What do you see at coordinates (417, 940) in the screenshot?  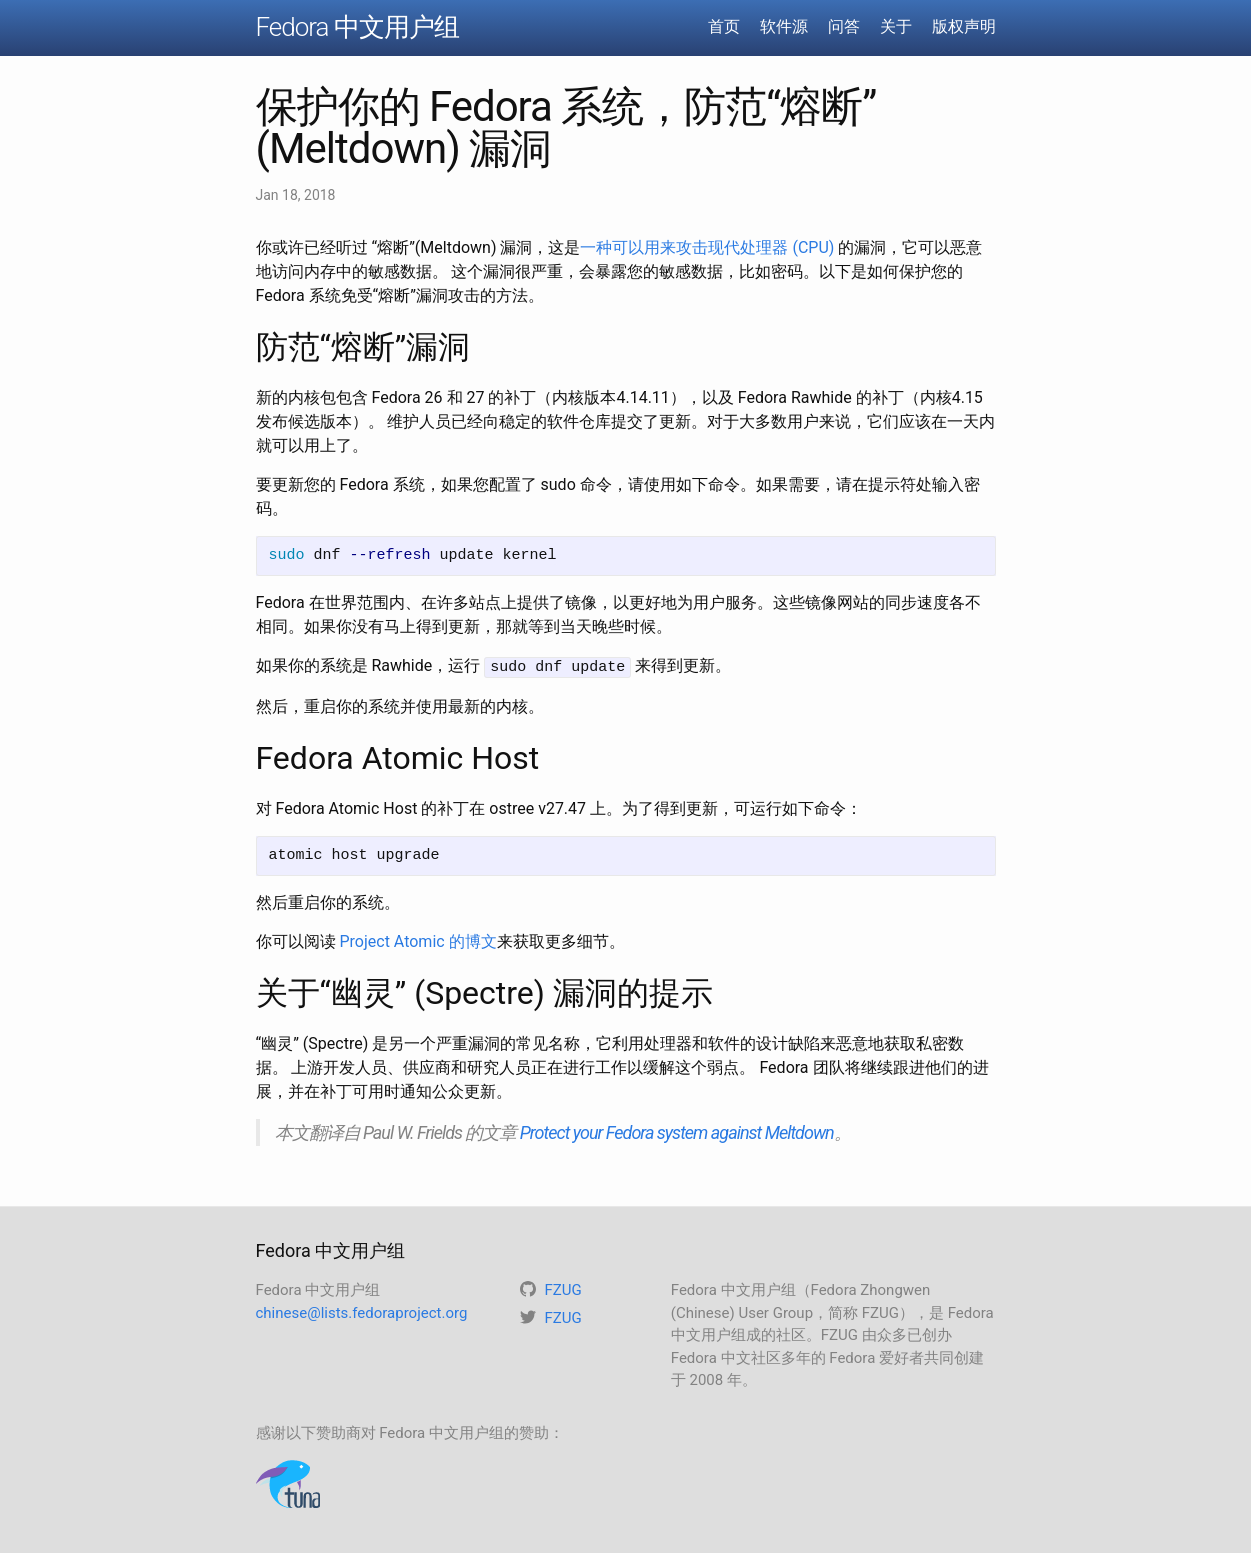 I see `Project Atomic 的博文` at bounding box center [417, 940].